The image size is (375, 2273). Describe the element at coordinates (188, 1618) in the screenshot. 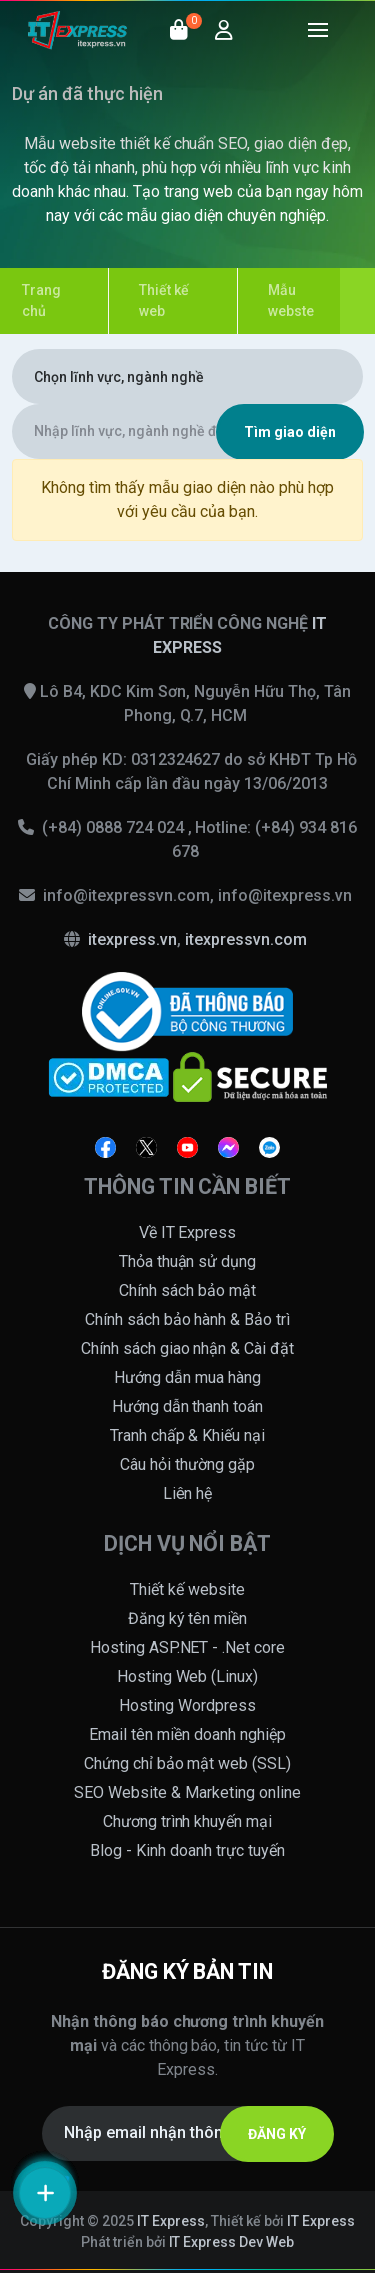

I see `Đăng ký tên miền` at that location.